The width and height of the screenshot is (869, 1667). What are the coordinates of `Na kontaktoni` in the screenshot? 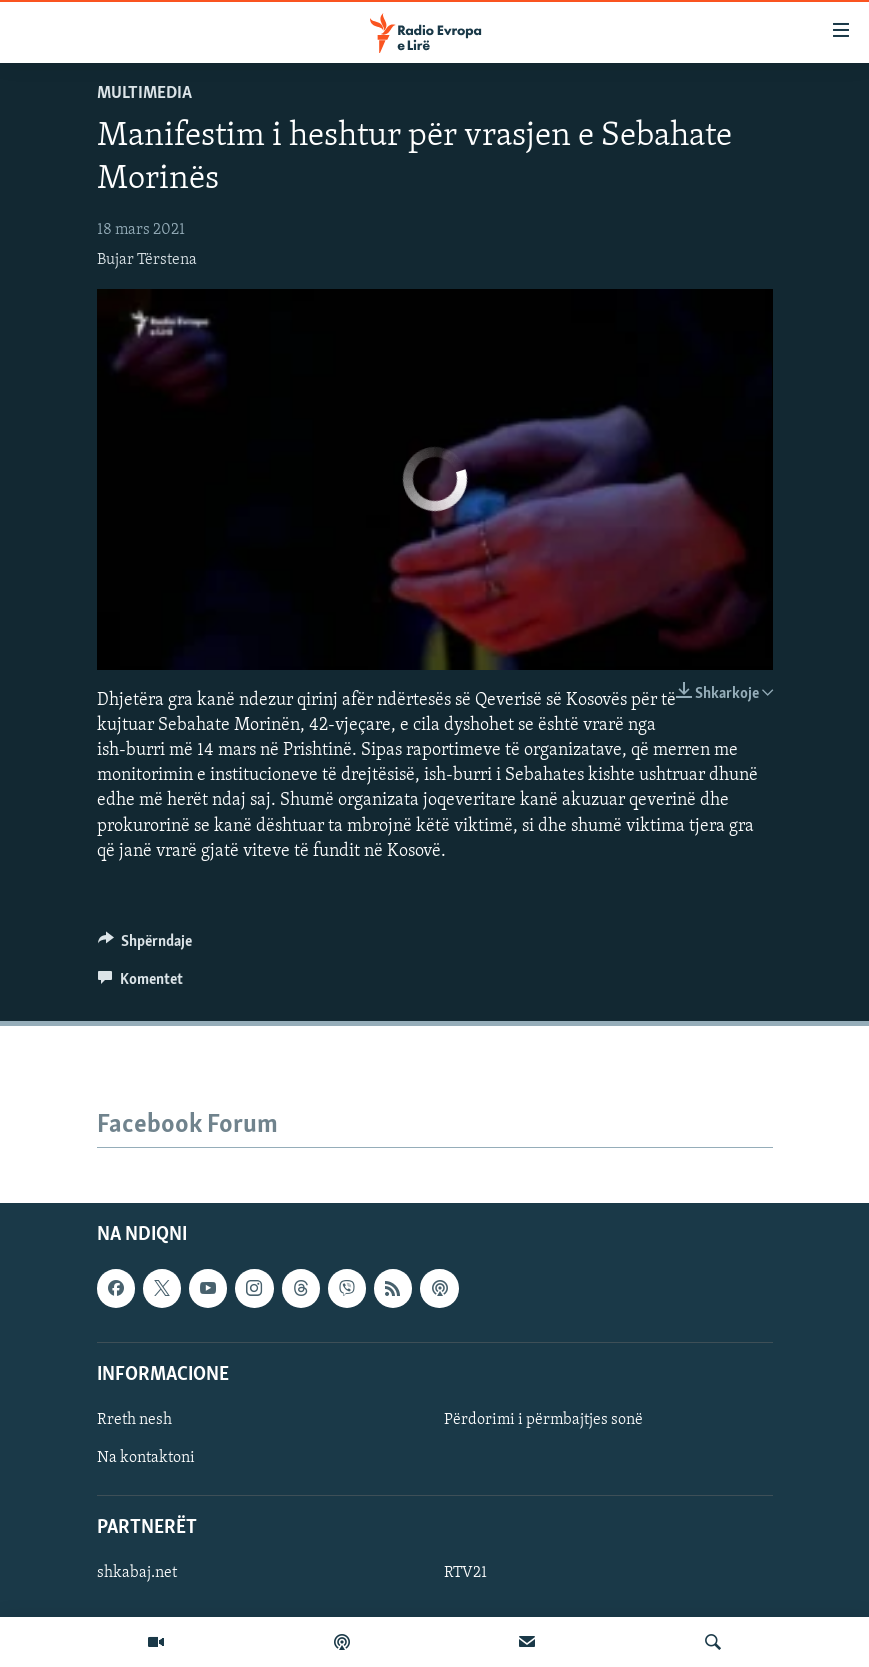 It's located at (146, 1458).